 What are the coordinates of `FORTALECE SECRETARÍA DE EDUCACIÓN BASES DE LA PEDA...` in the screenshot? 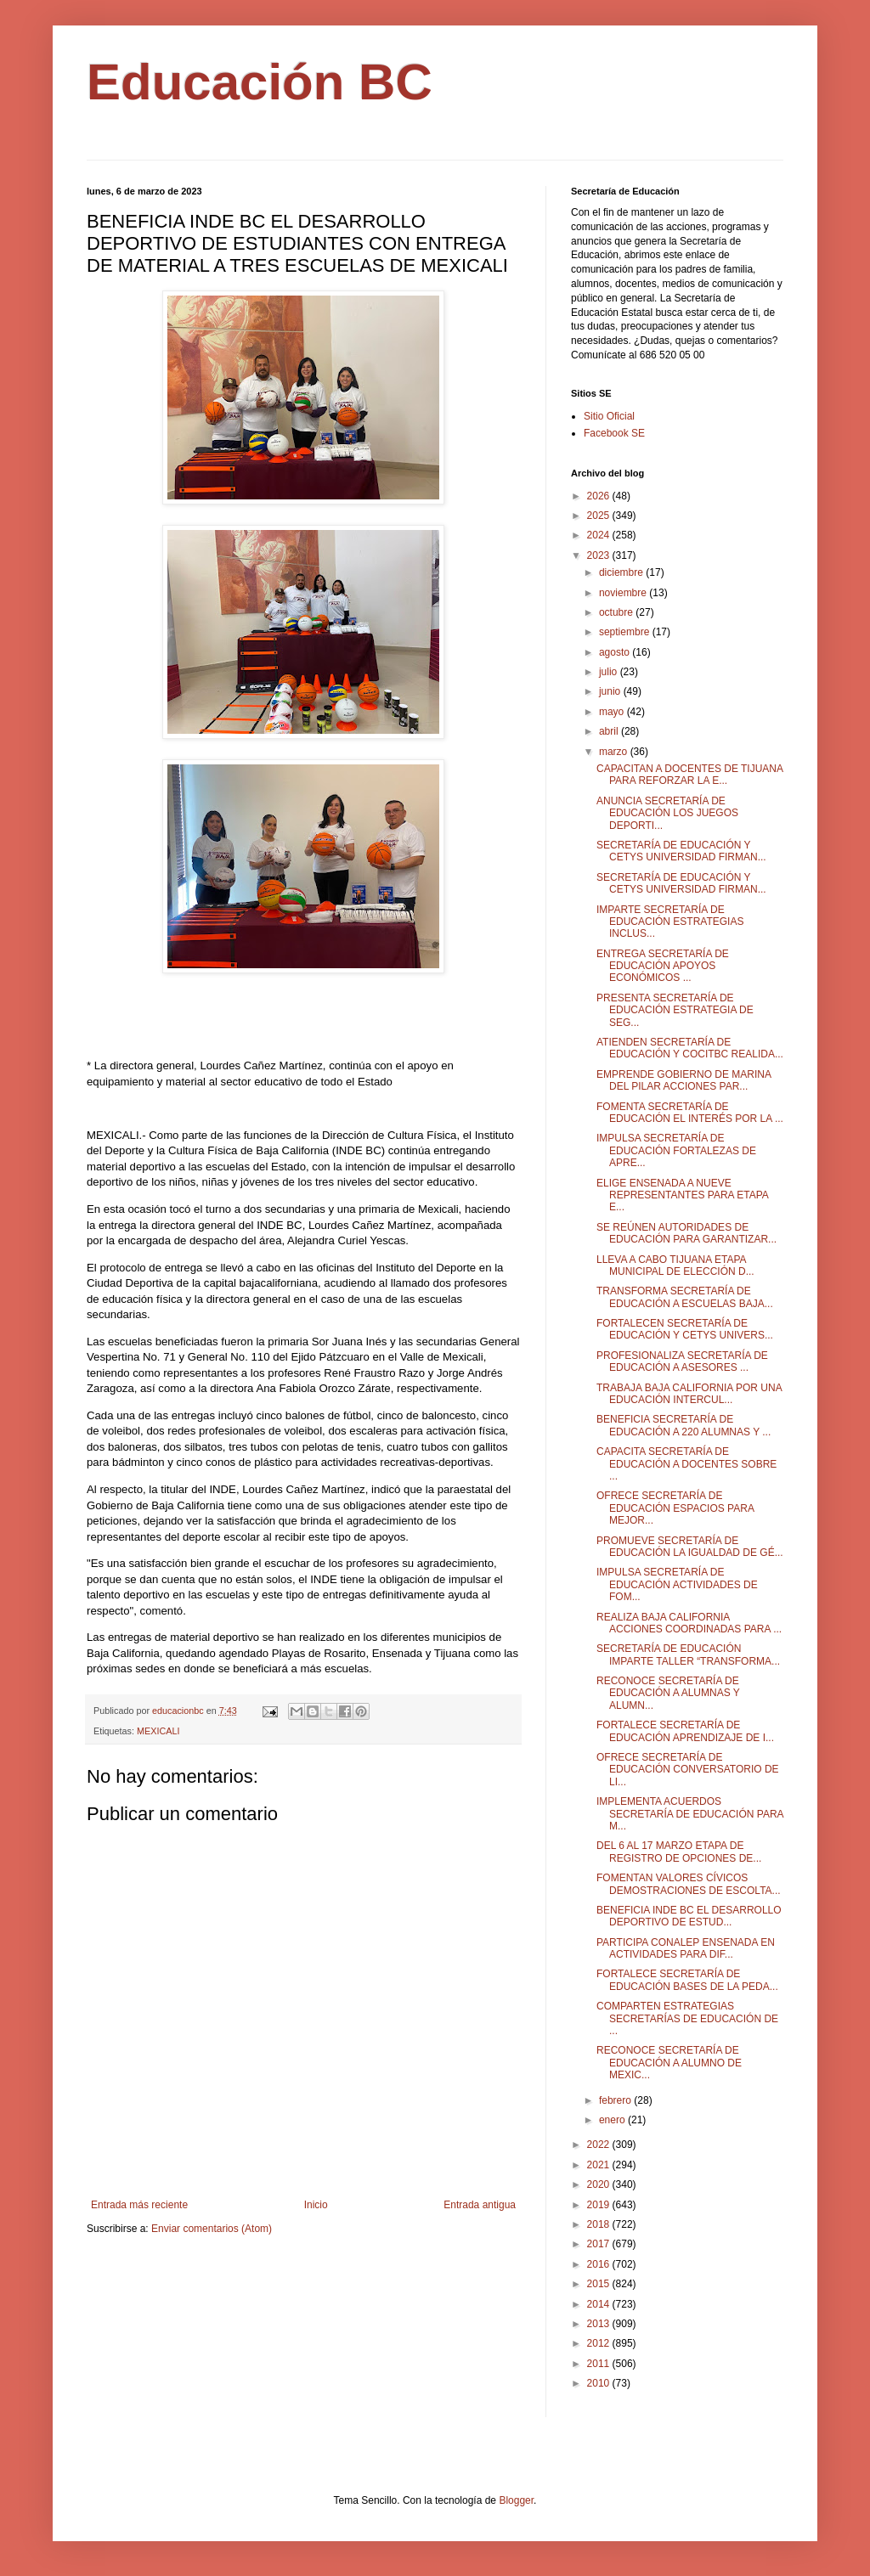 It's located at (687, 1980).